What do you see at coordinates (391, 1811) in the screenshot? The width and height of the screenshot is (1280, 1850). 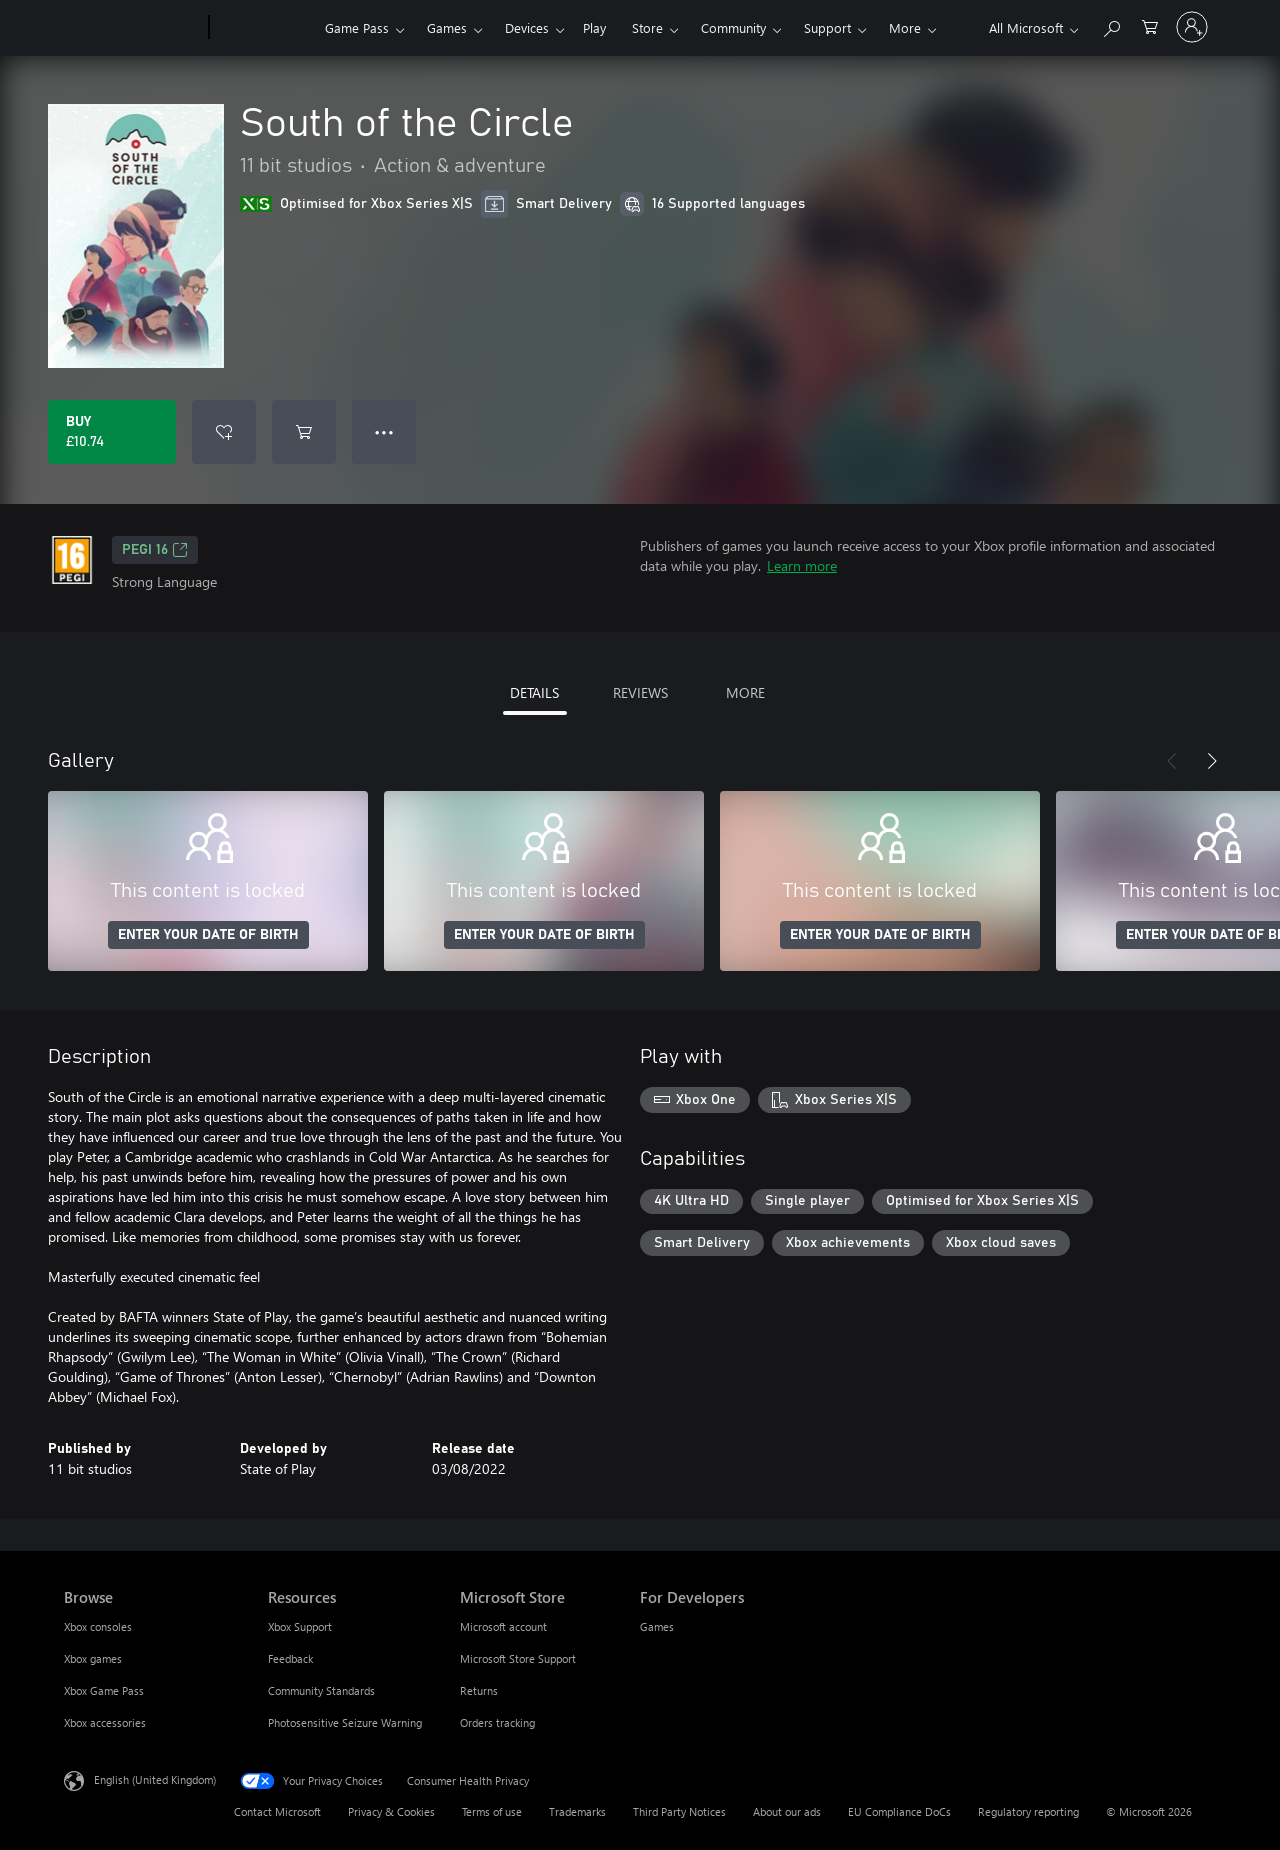 I see `Privacy & Cookies` at bounding box center [391, 1811].